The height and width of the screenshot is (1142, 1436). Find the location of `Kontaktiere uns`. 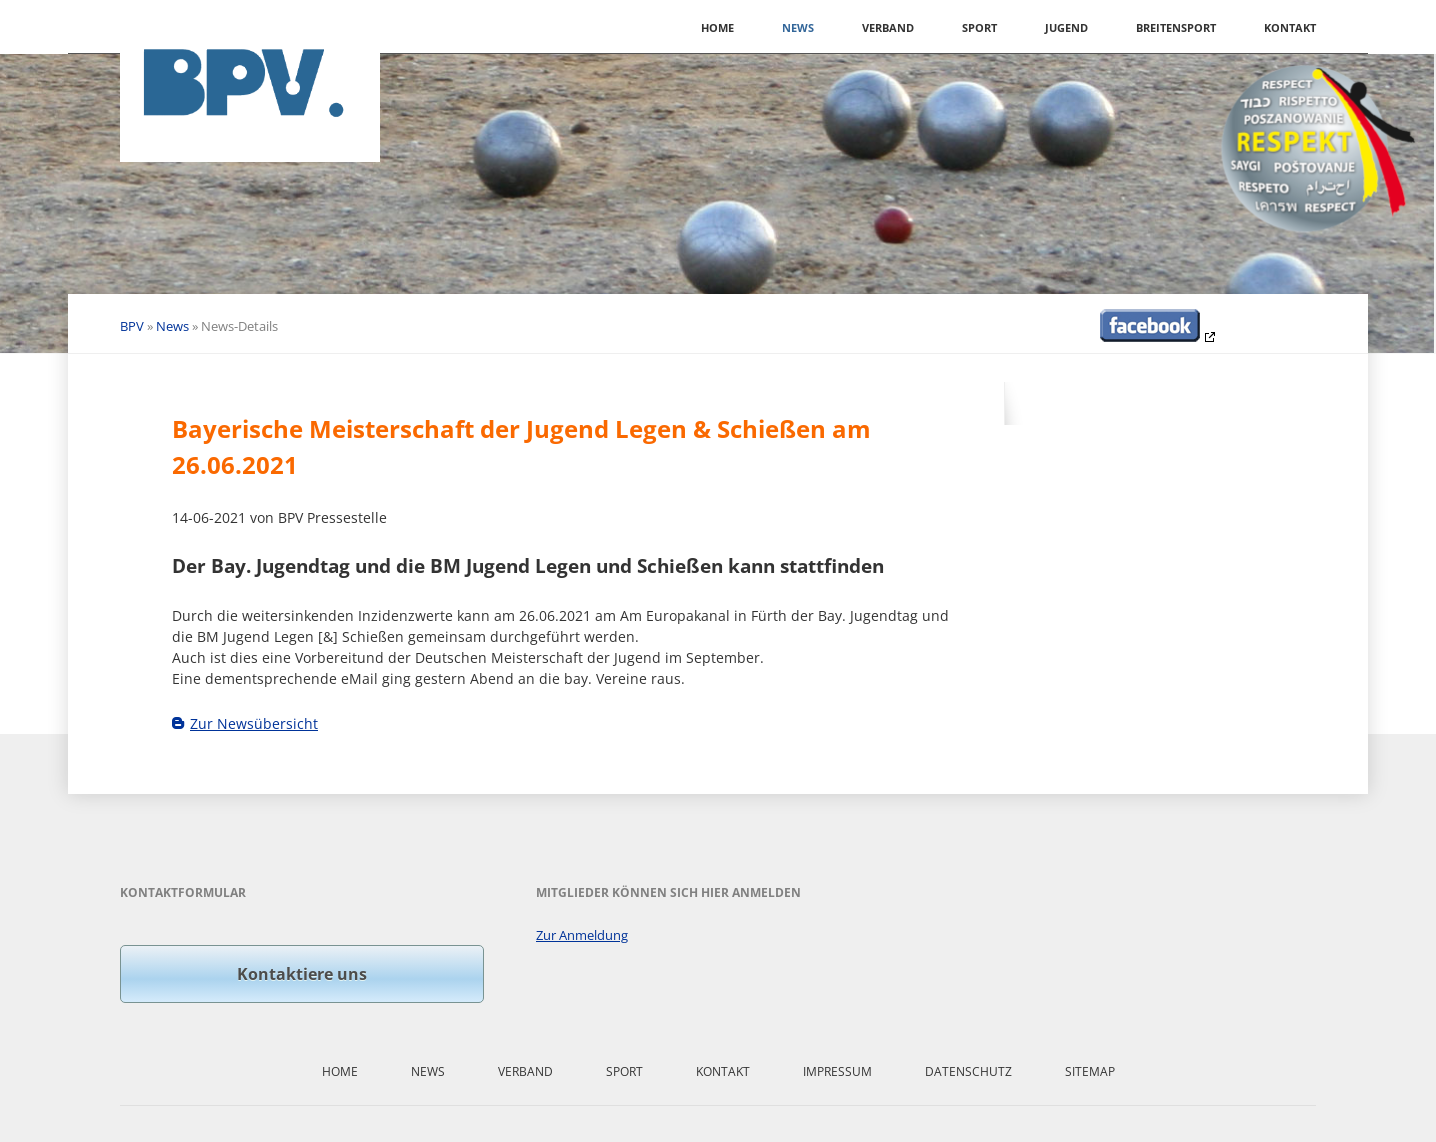

Kontaktiere uns is located at coordinates (302, 974).